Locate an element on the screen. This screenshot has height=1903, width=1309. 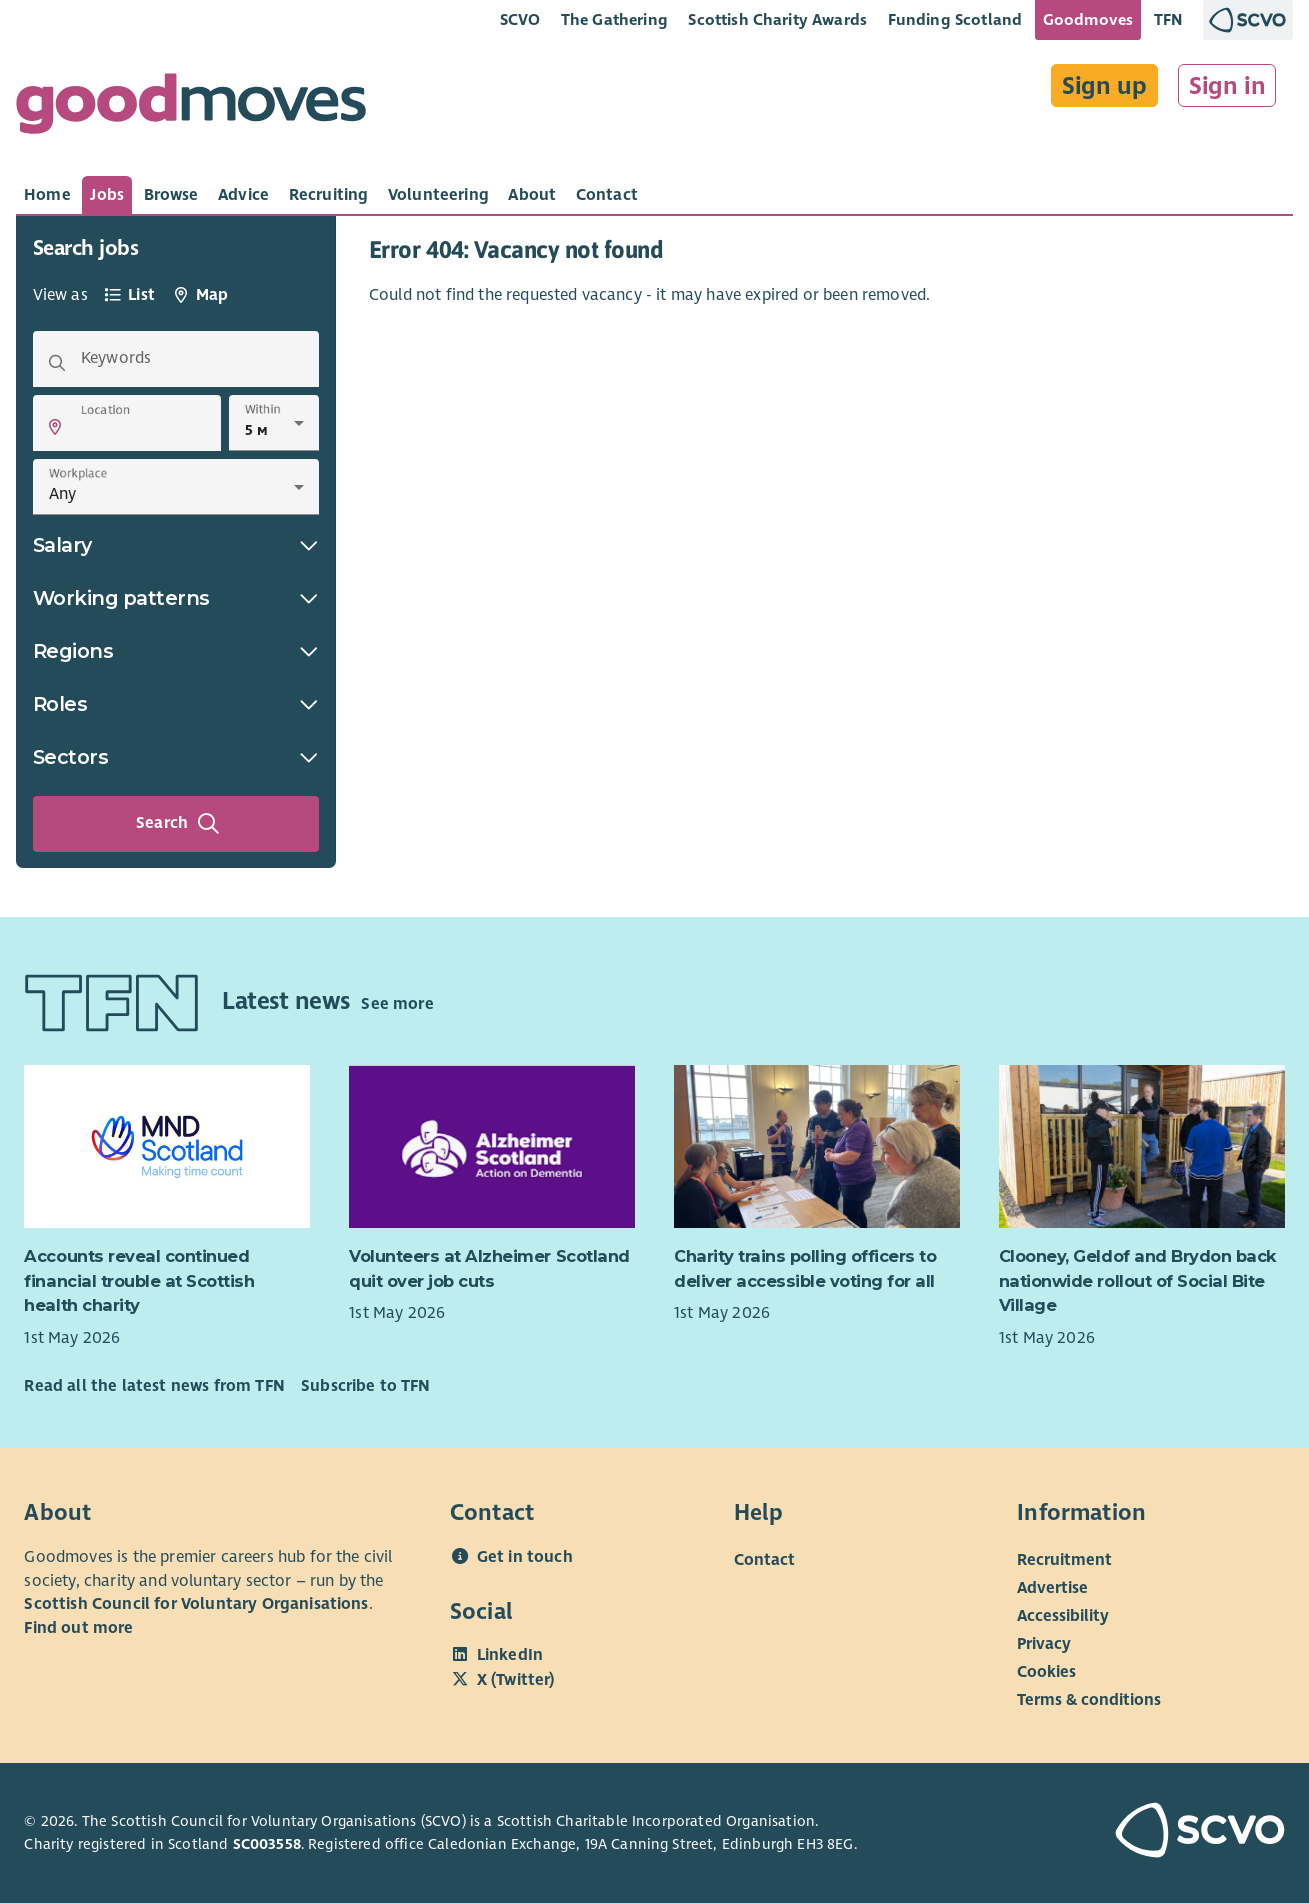
The Gathering is located at coordinates (614, 19).